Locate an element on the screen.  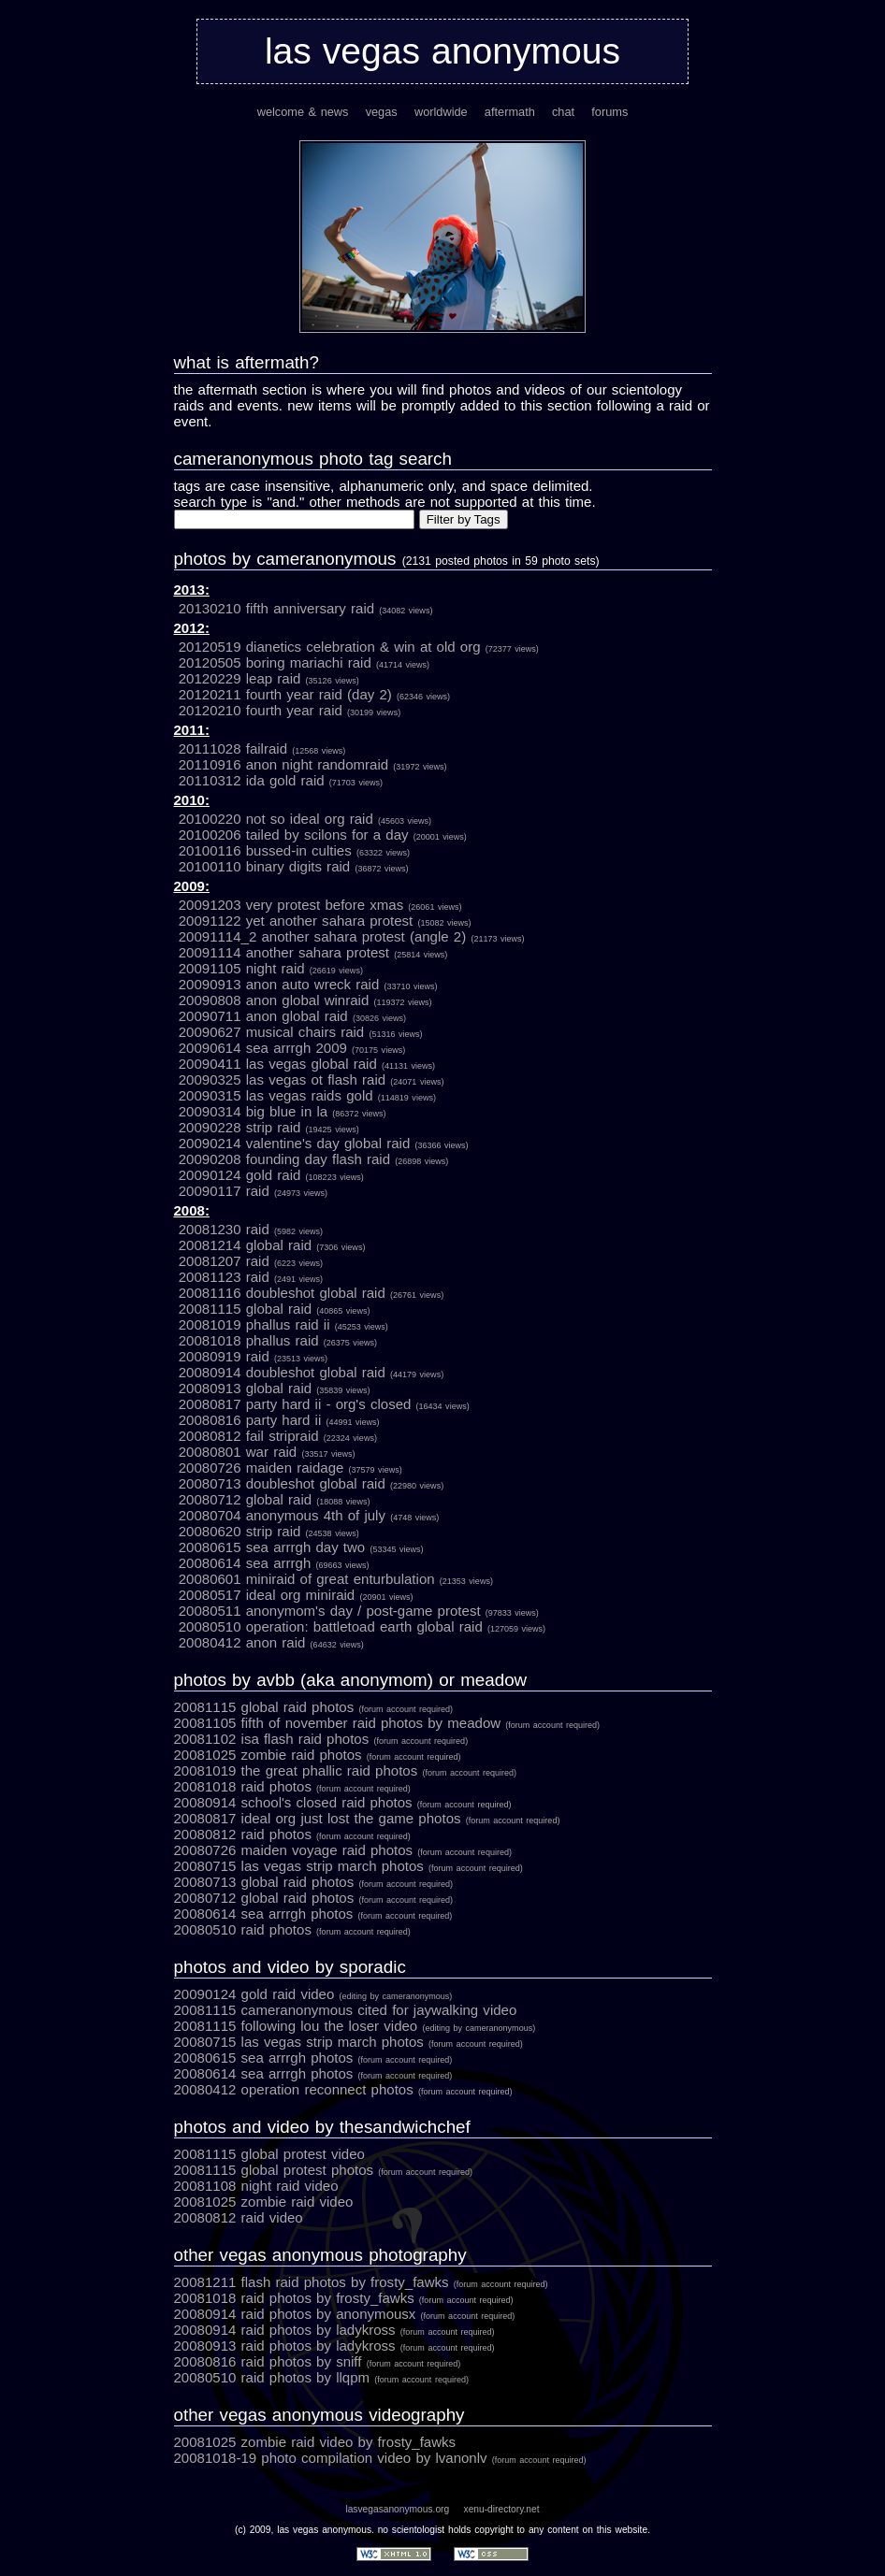
20081207 Raid is located at coordinates (251, 1261).